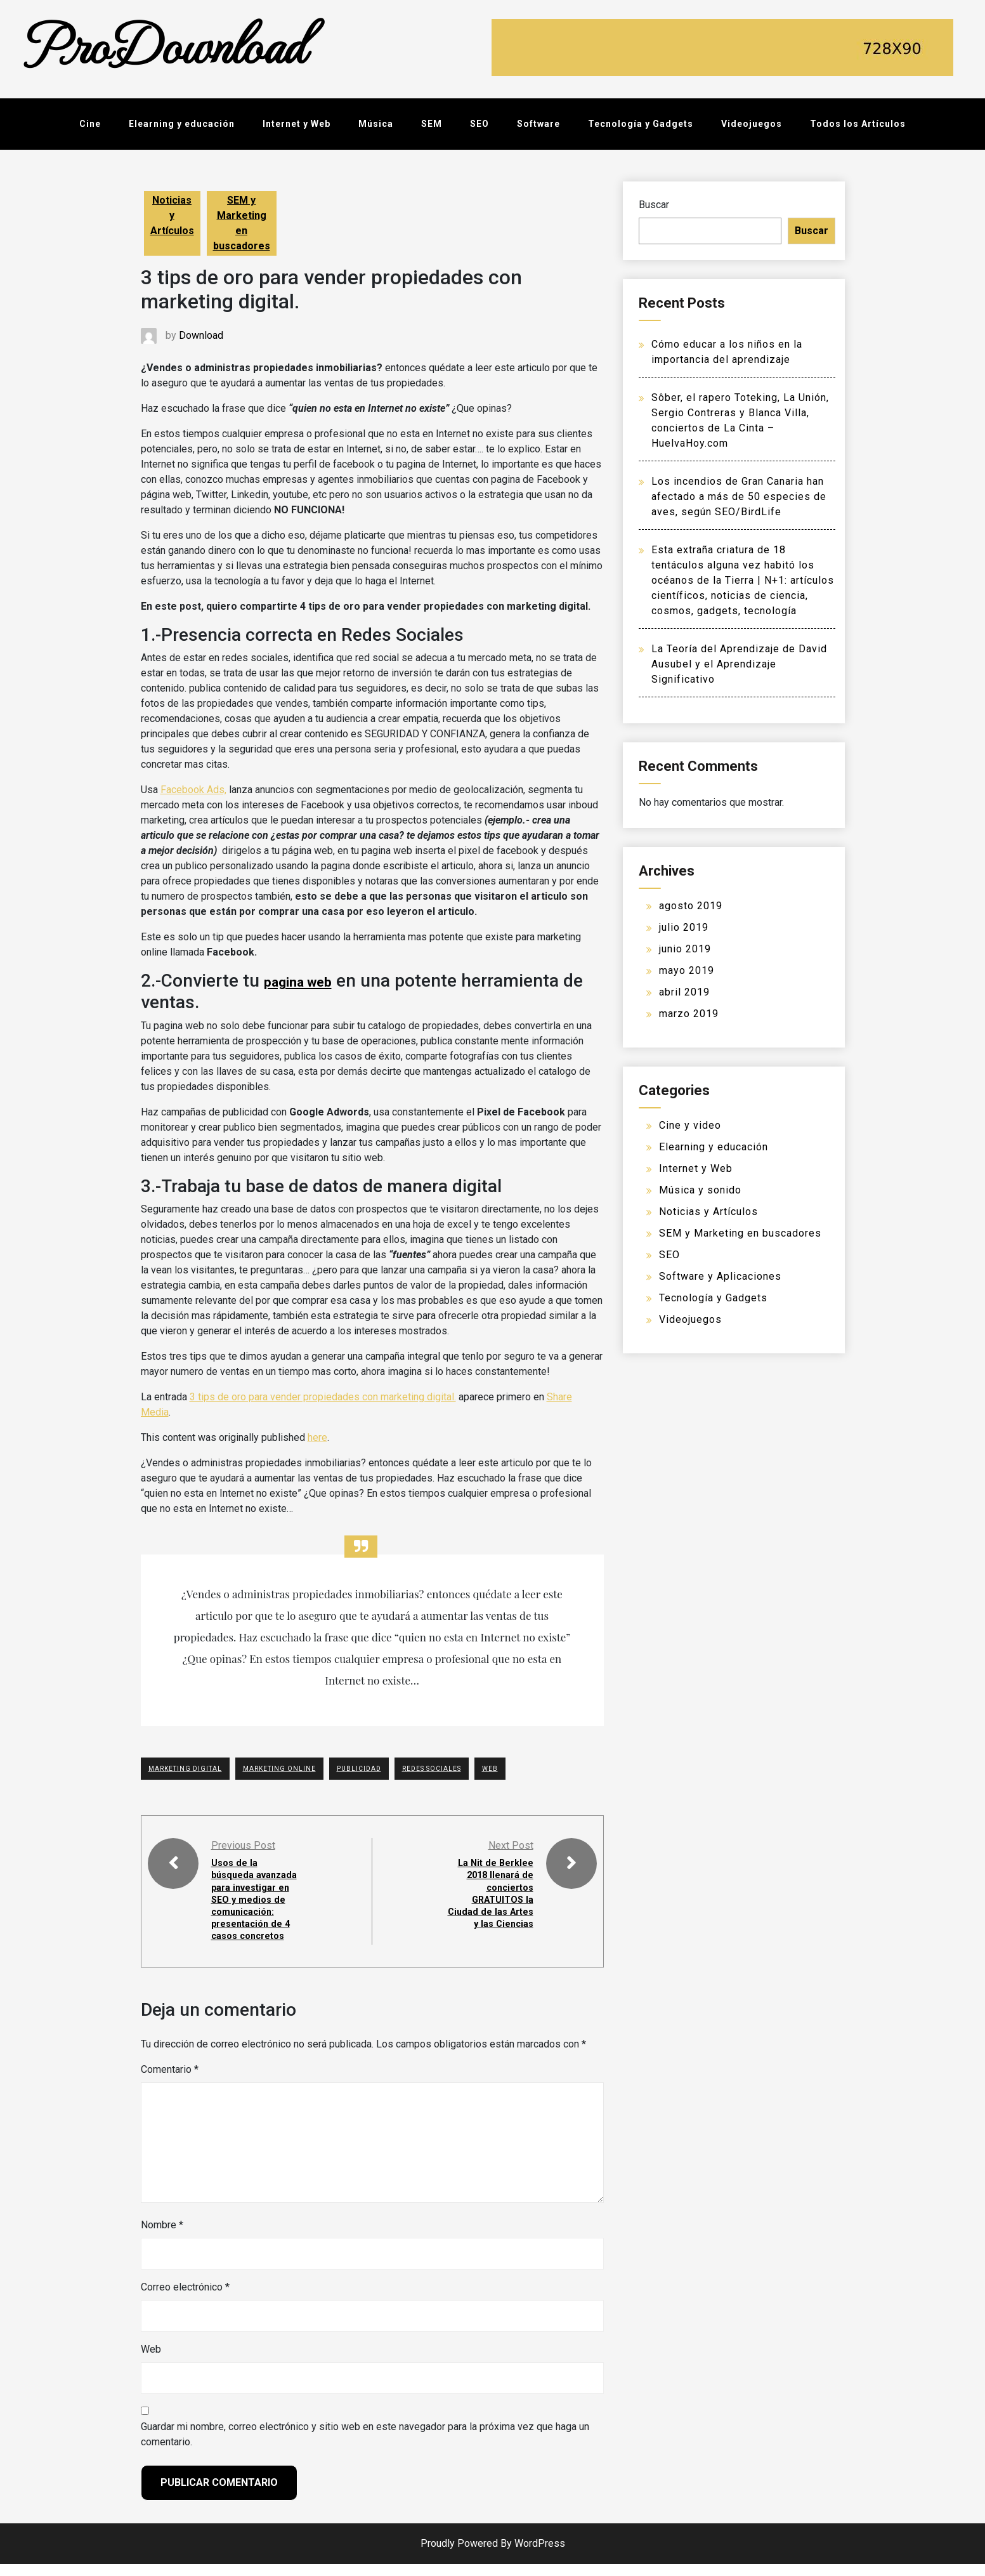  Describe the element at coordinates (685, 949) in the screenshot. I see `junio 2019` at that location.